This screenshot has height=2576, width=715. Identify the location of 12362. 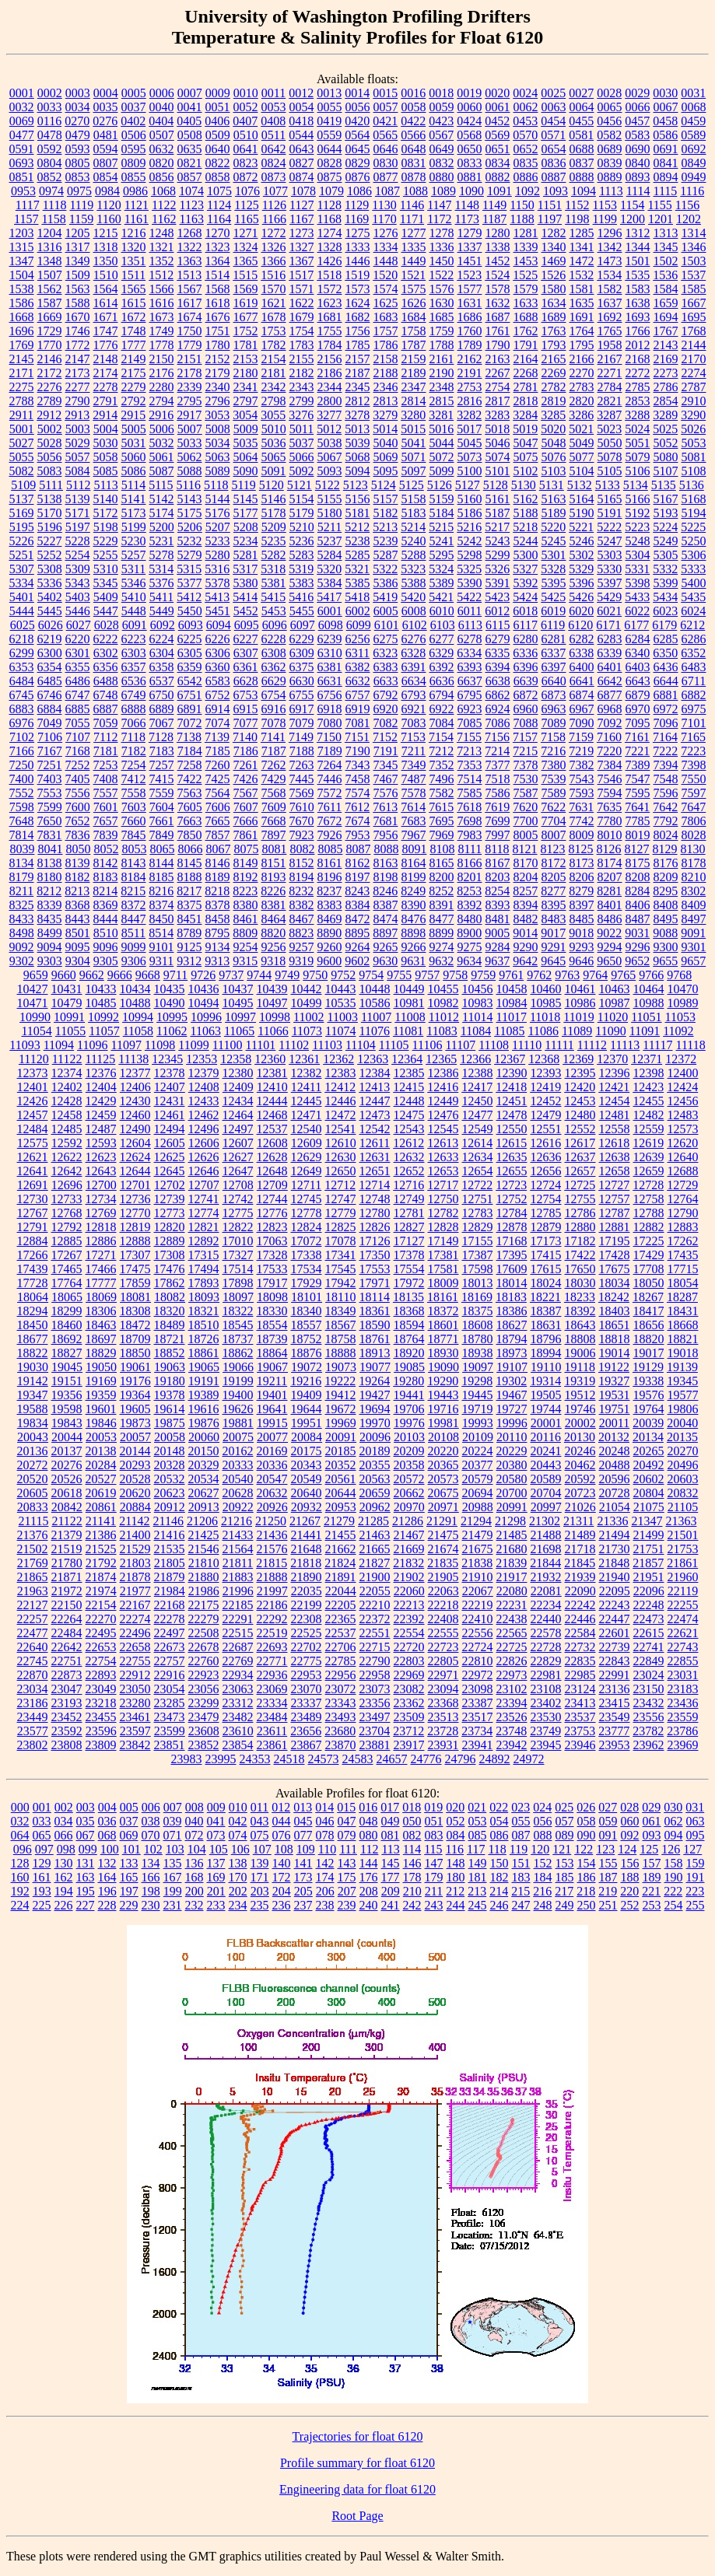
(338, 1059).